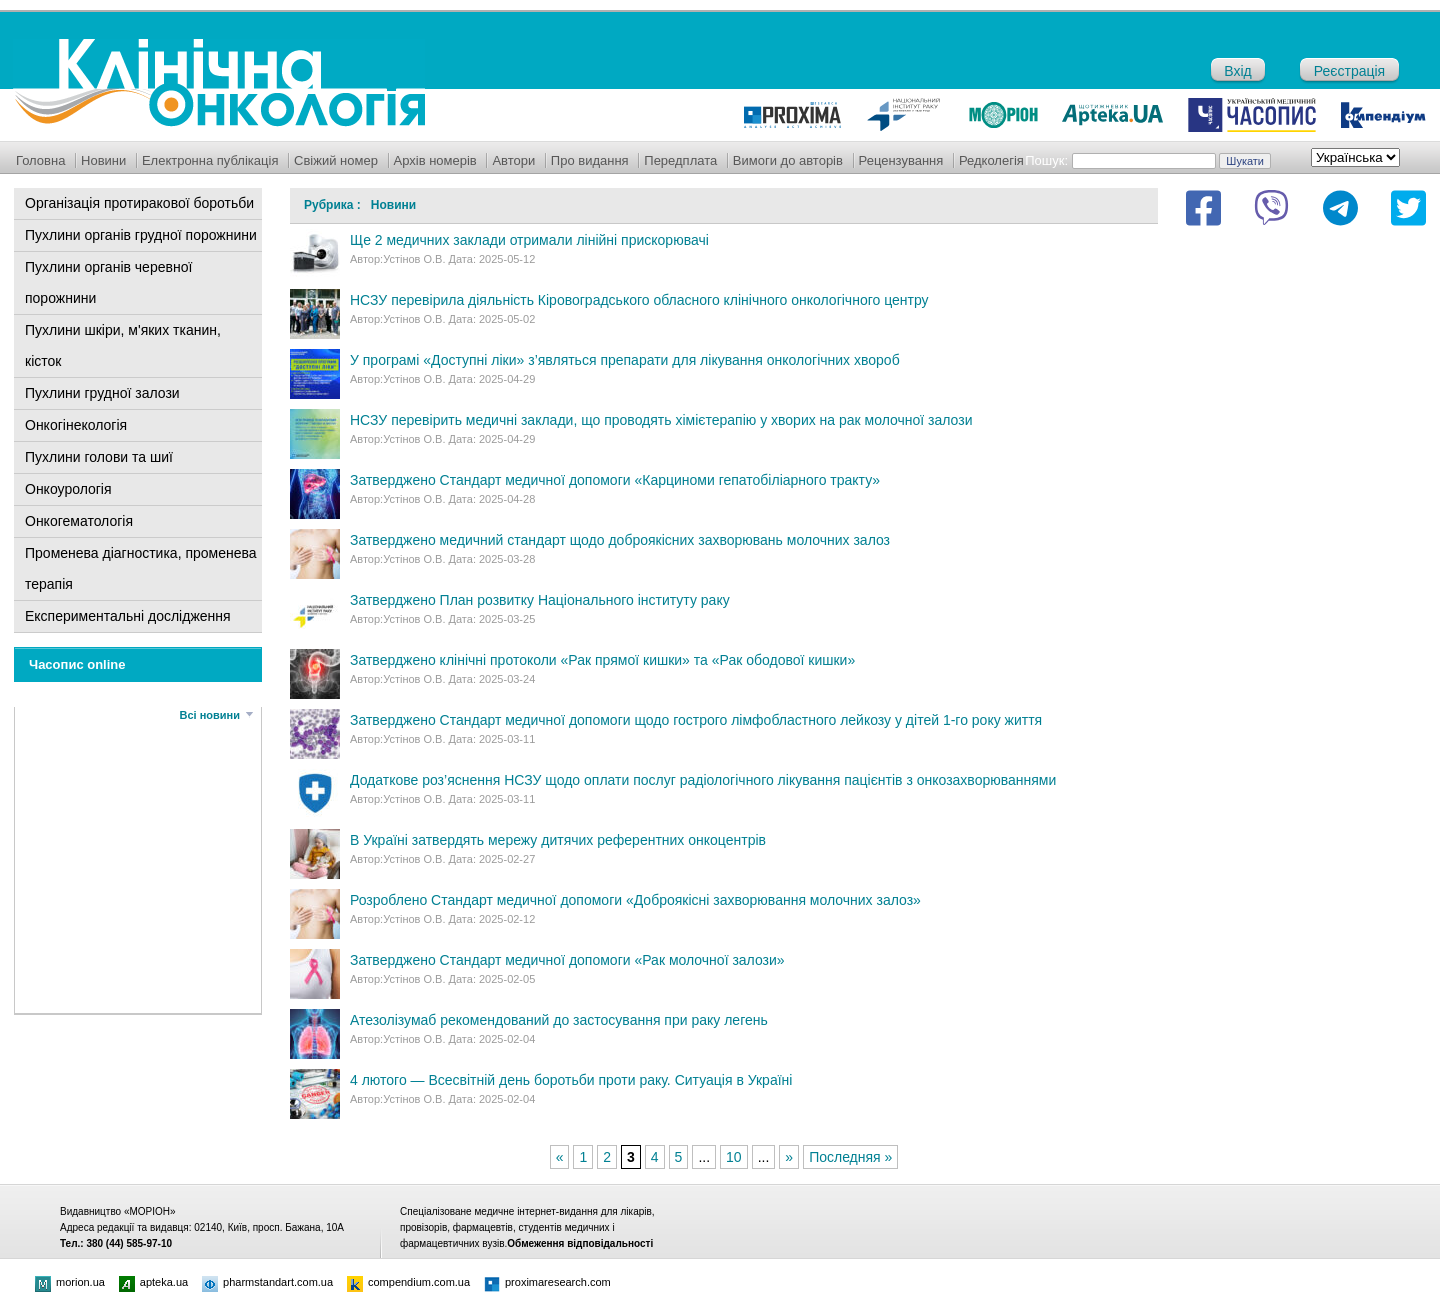 Image resolution: width=1440 pixels, height=1302 pixels. I want to click on compendium.com.ua, so click(408, 1282).